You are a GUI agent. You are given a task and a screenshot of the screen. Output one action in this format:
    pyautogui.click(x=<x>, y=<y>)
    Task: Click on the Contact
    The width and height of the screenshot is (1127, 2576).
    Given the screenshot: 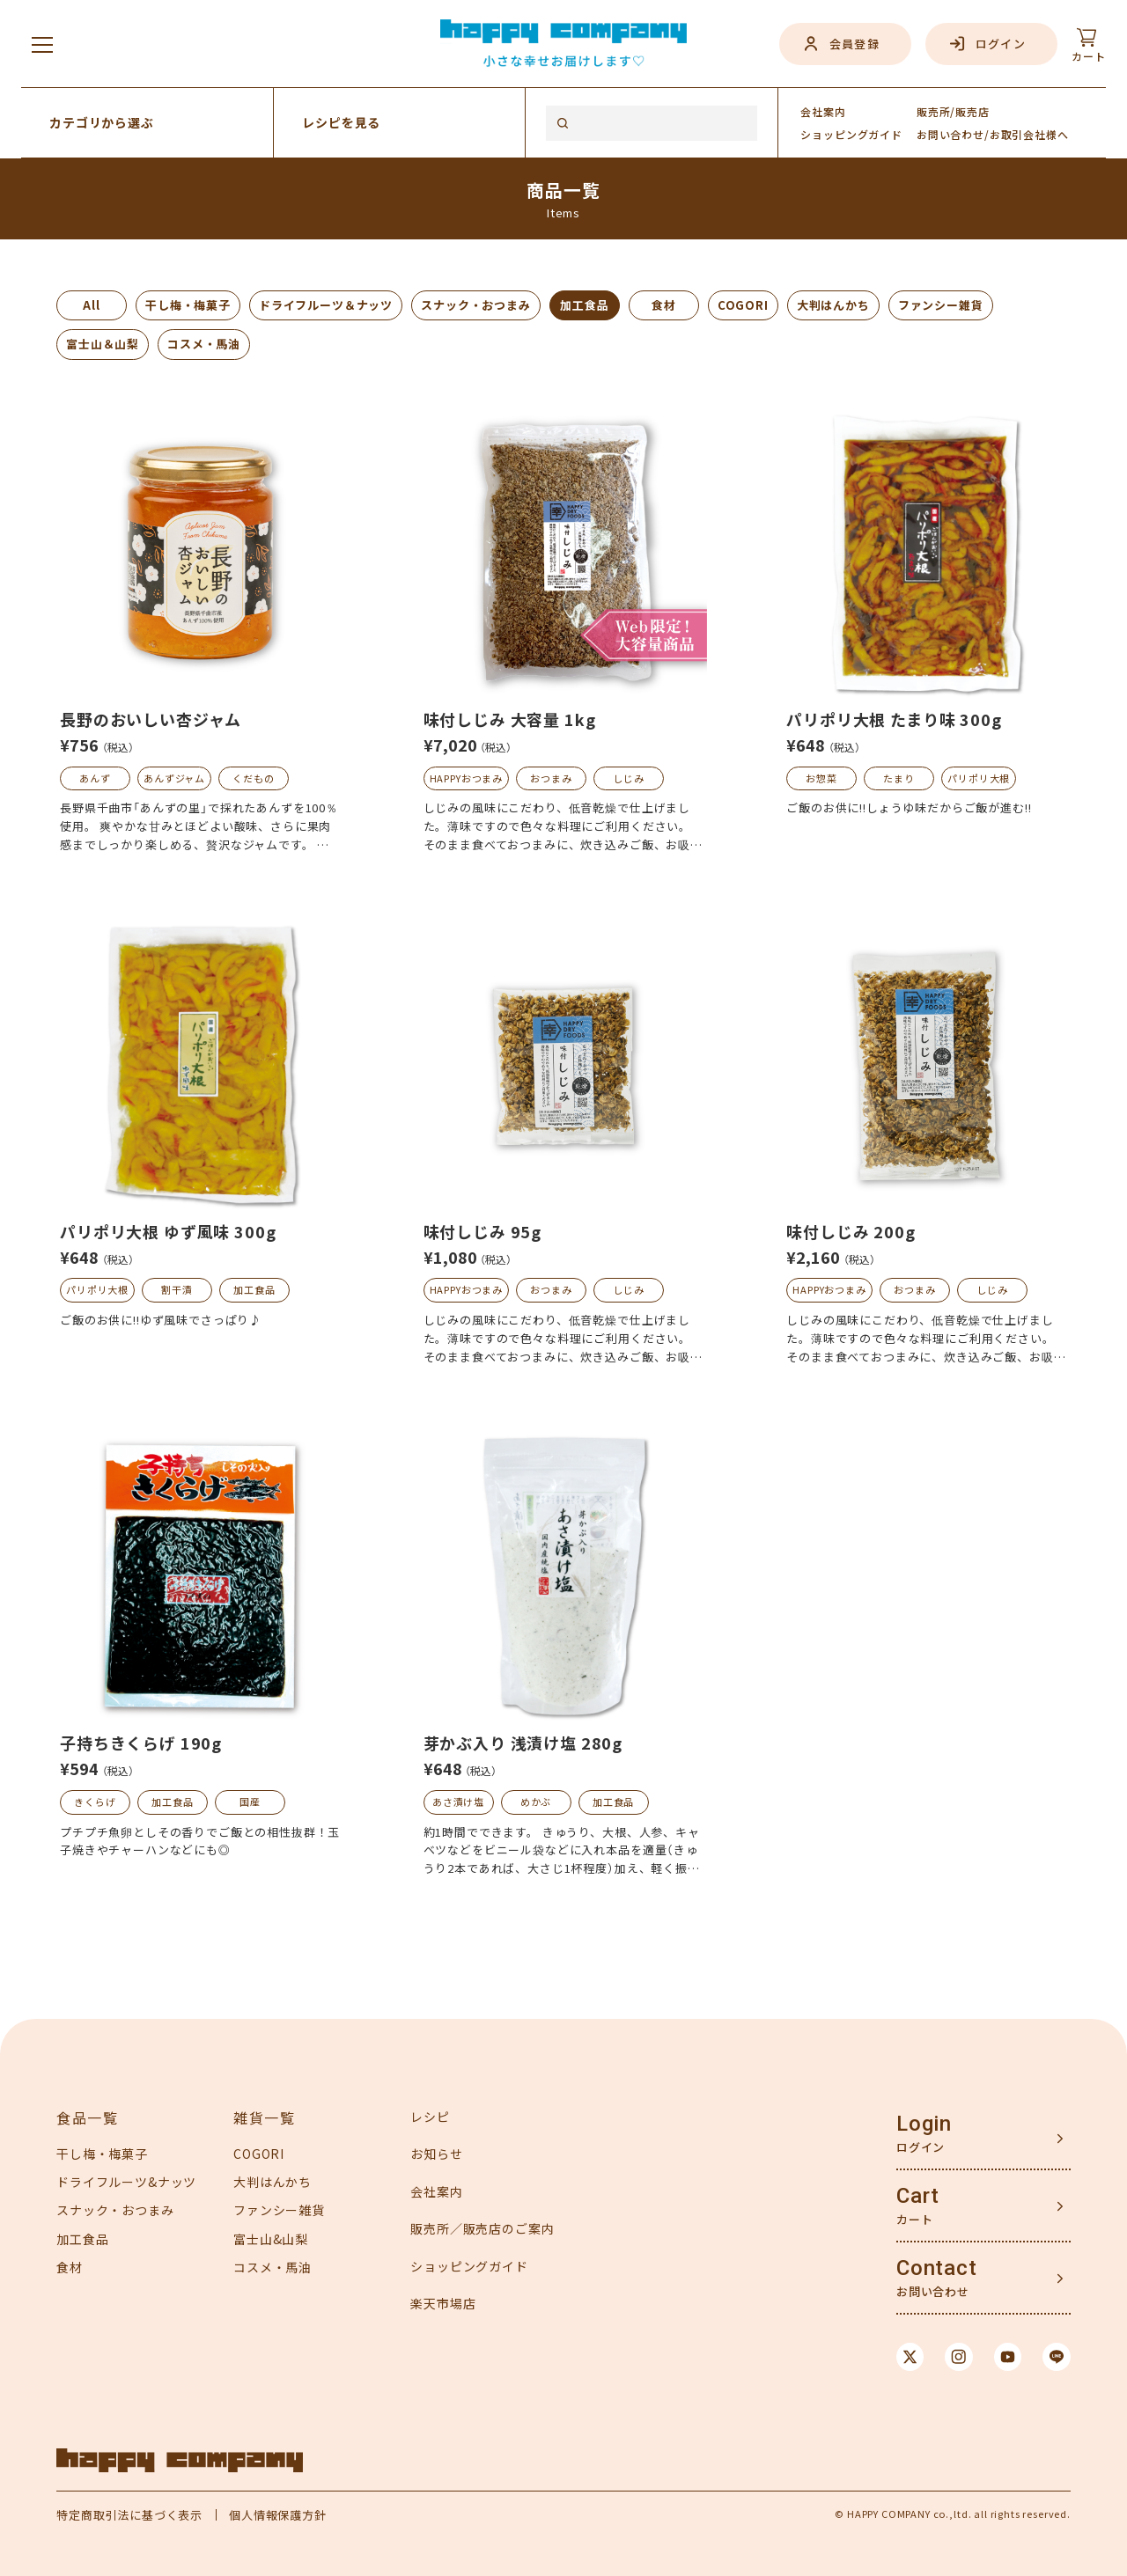 What is the action you would take?
    pyautogui.click(x=936, y=2268)
    